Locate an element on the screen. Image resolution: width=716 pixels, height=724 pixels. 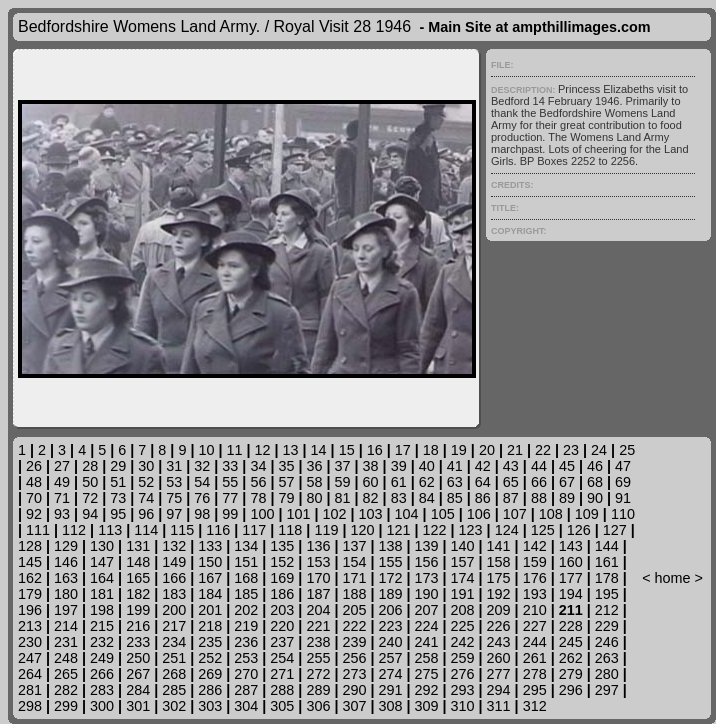
206 is located at coordinates (390, 610).